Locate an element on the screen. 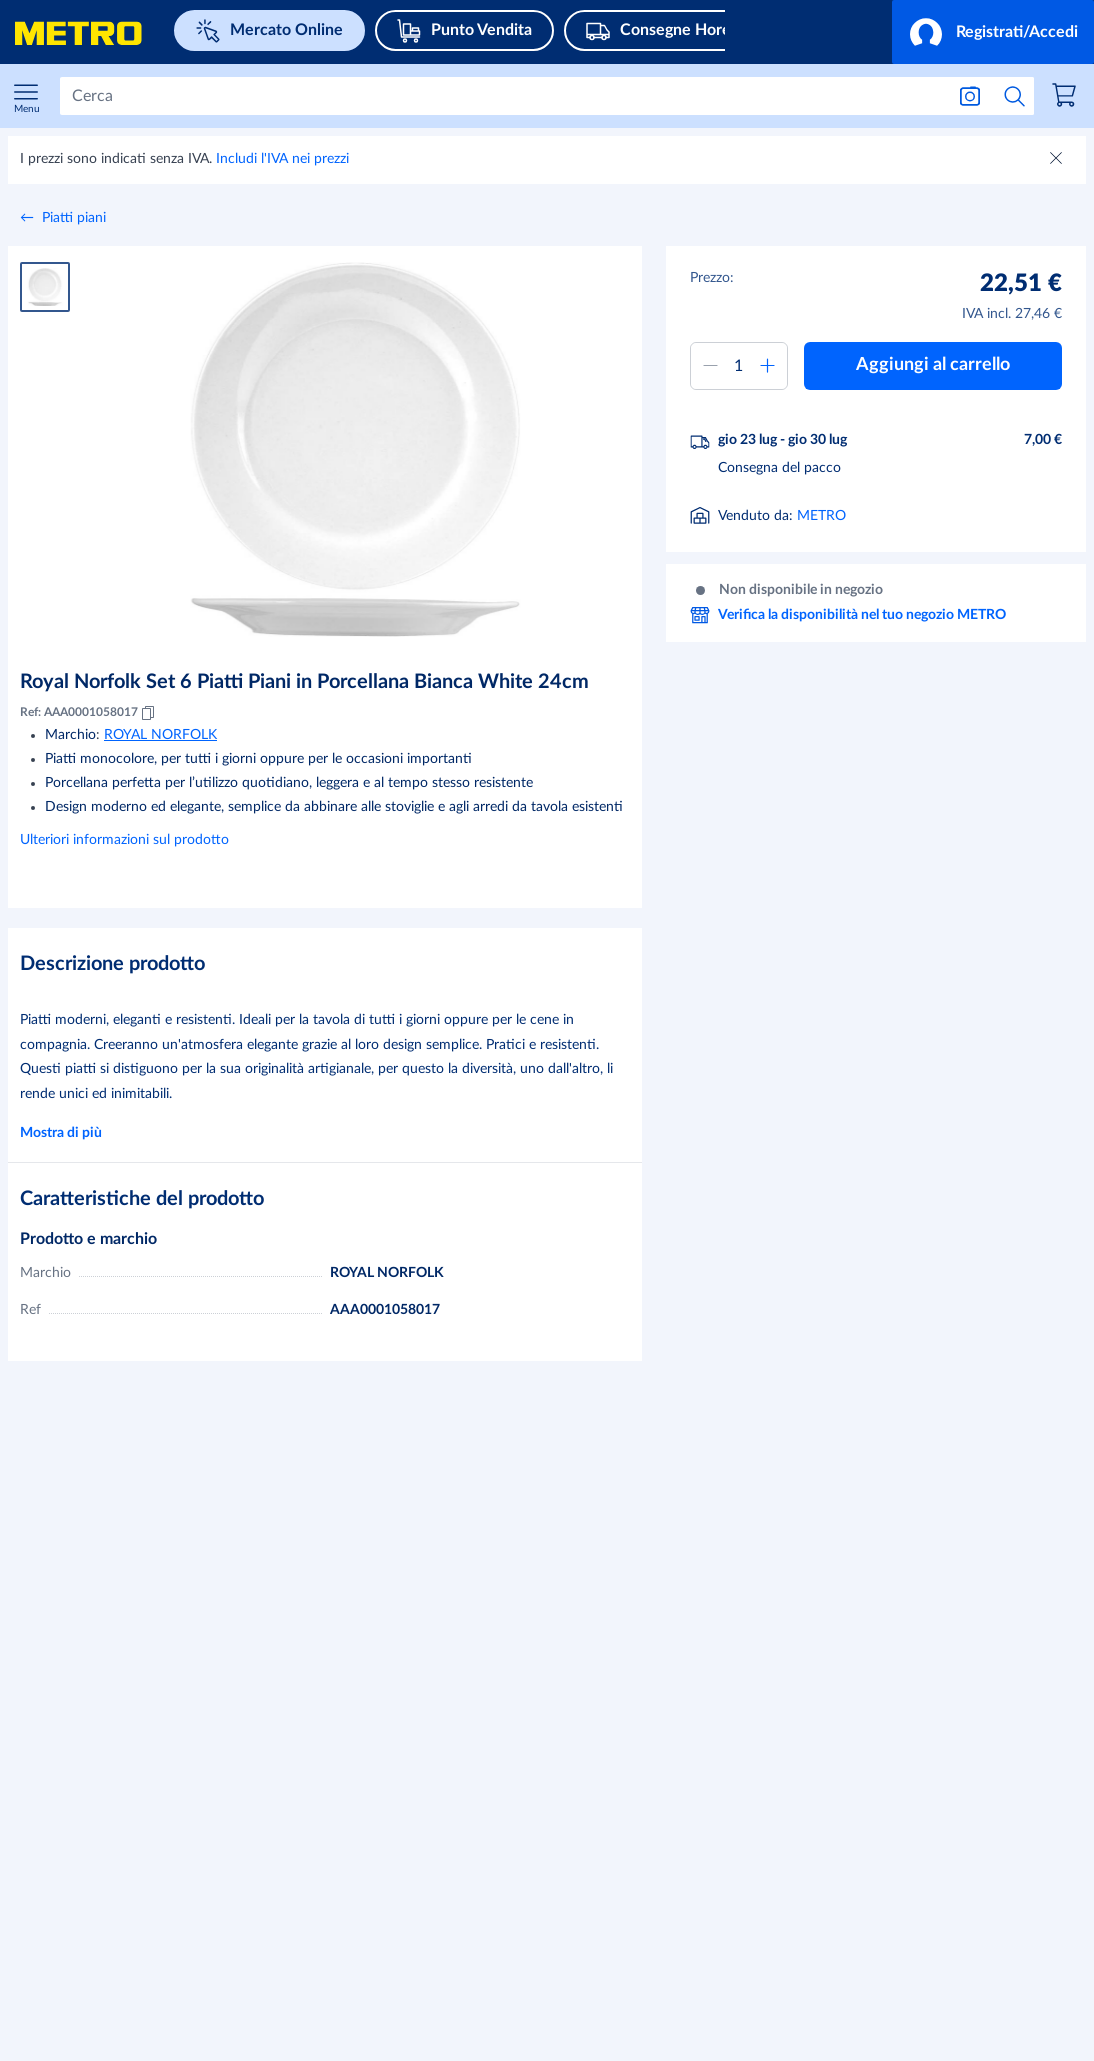 Image resolution: width=1094 pixels, height=2061 pixels. [Ingrandire immagine] is located at coordinates (356, 449).